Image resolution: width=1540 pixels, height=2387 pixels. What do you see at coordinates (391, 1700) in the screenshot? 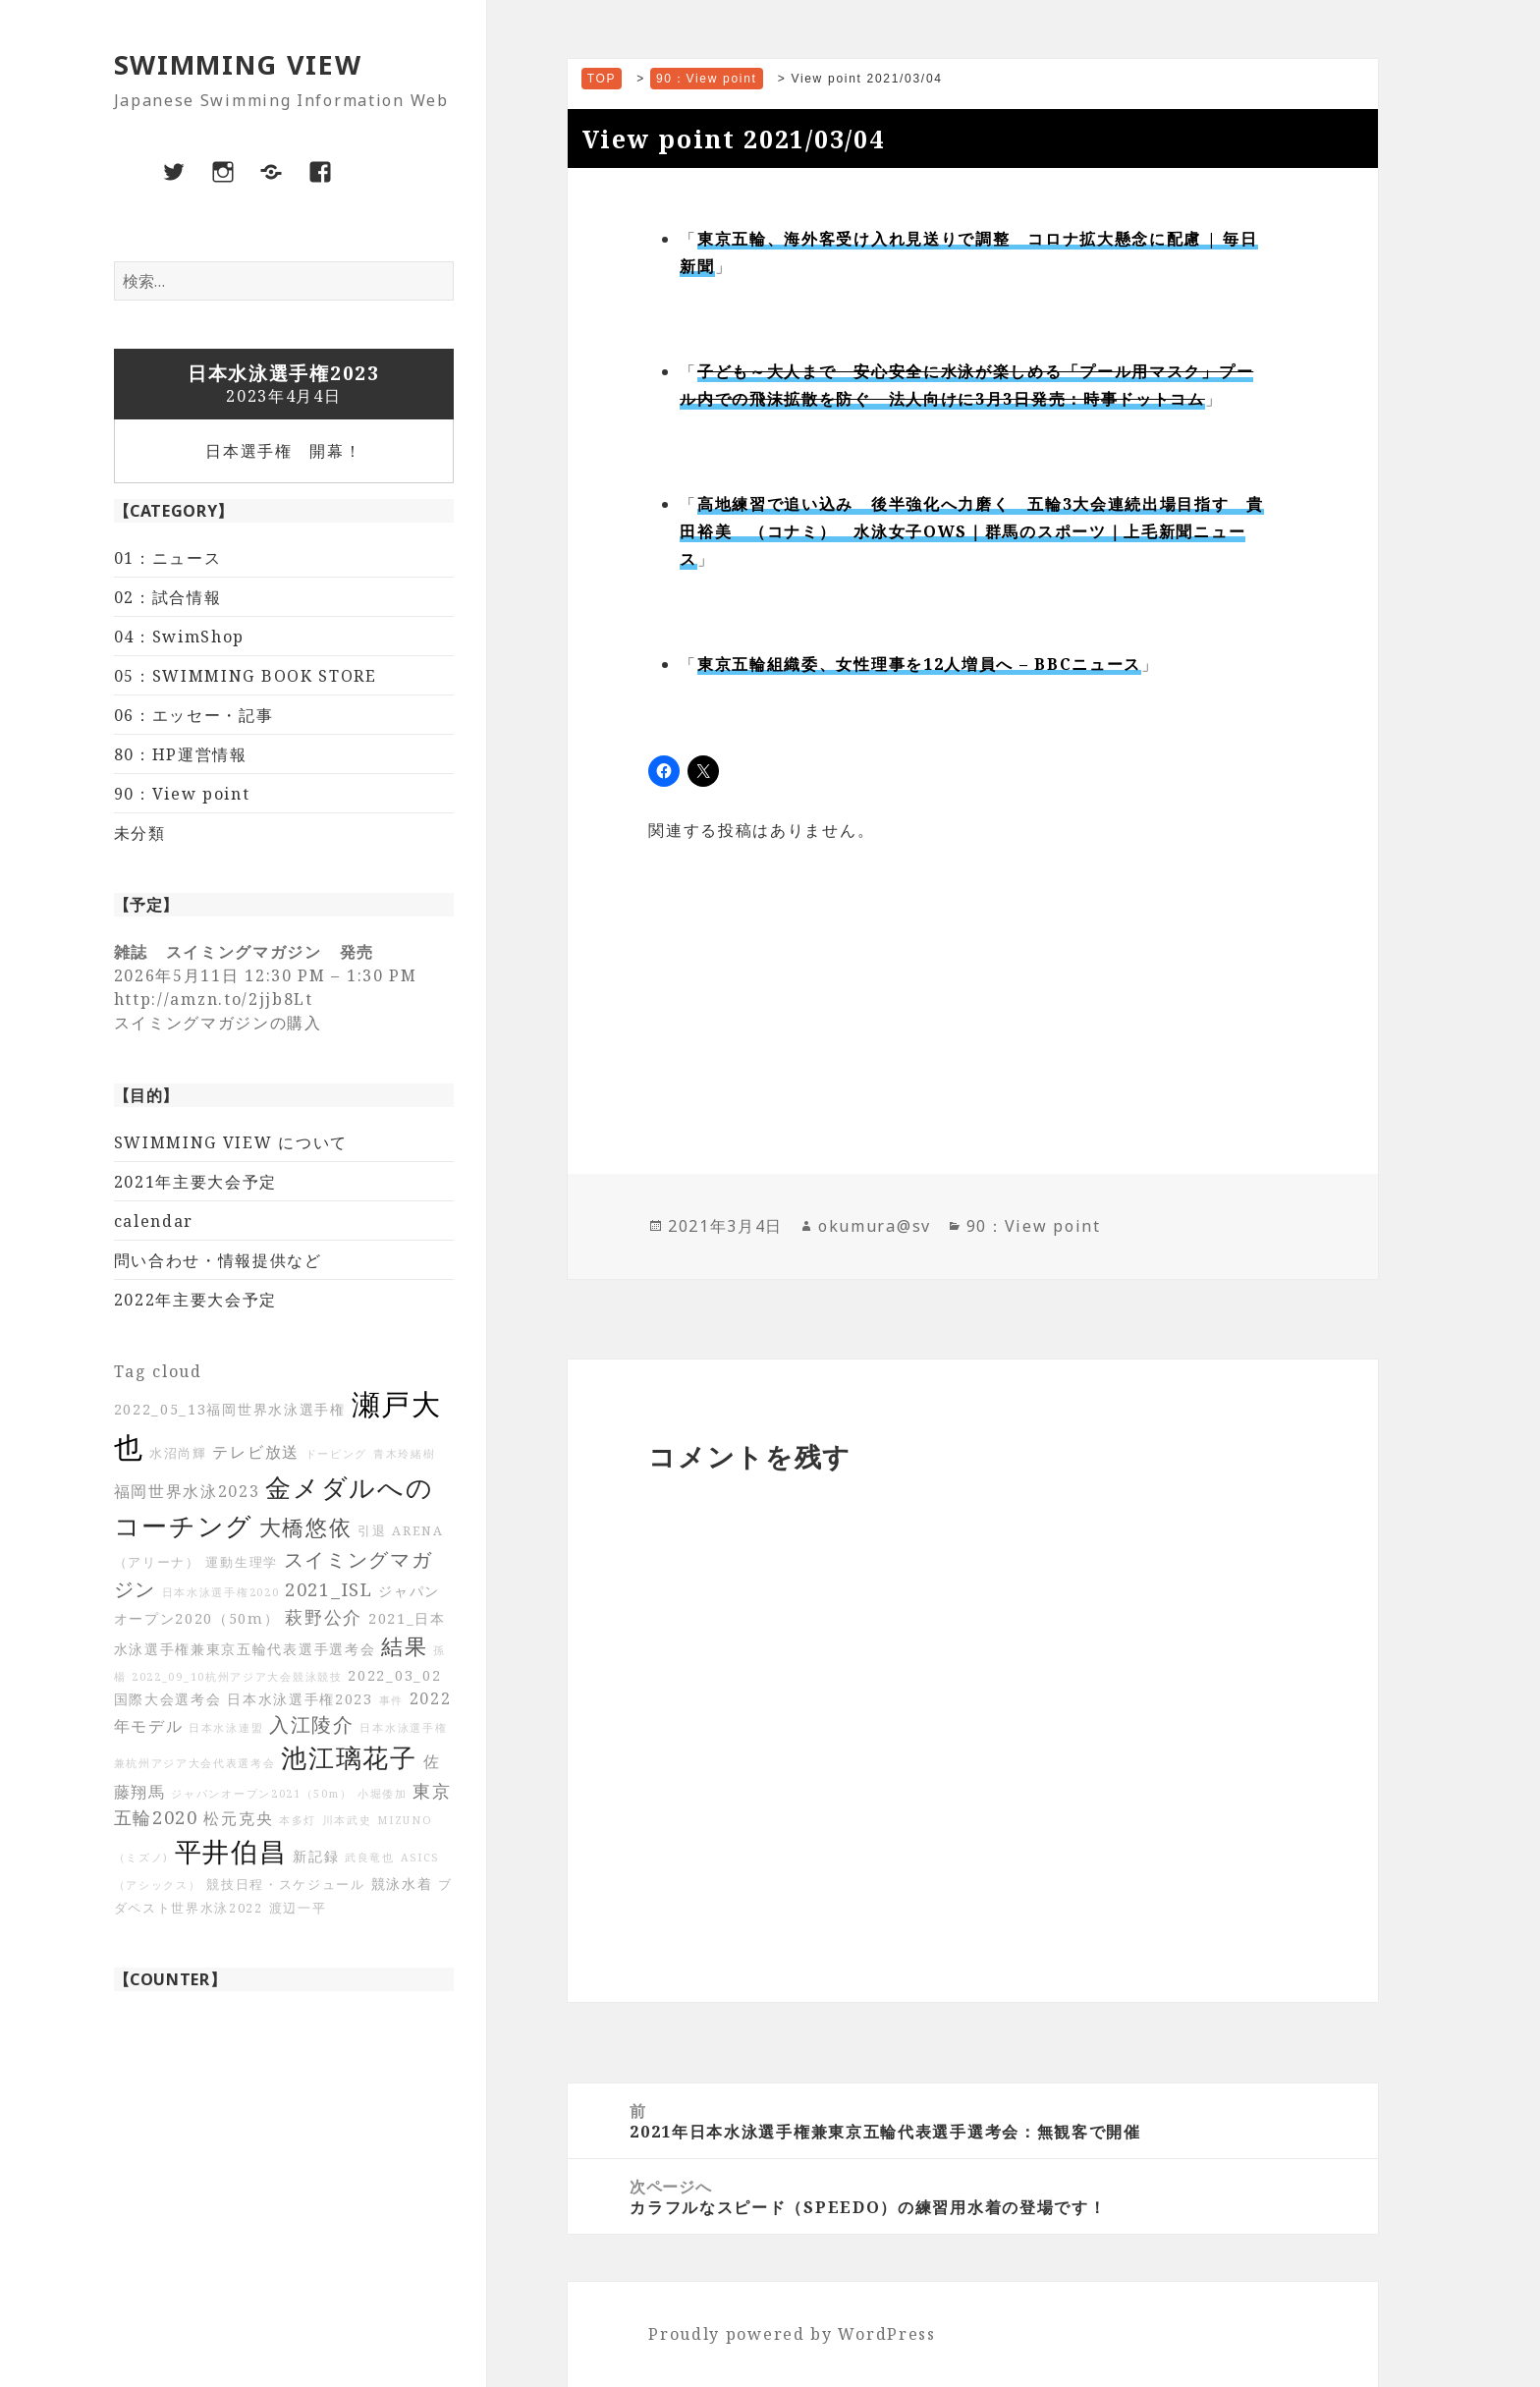
I see `事件` at bounding box center [391, 1700].